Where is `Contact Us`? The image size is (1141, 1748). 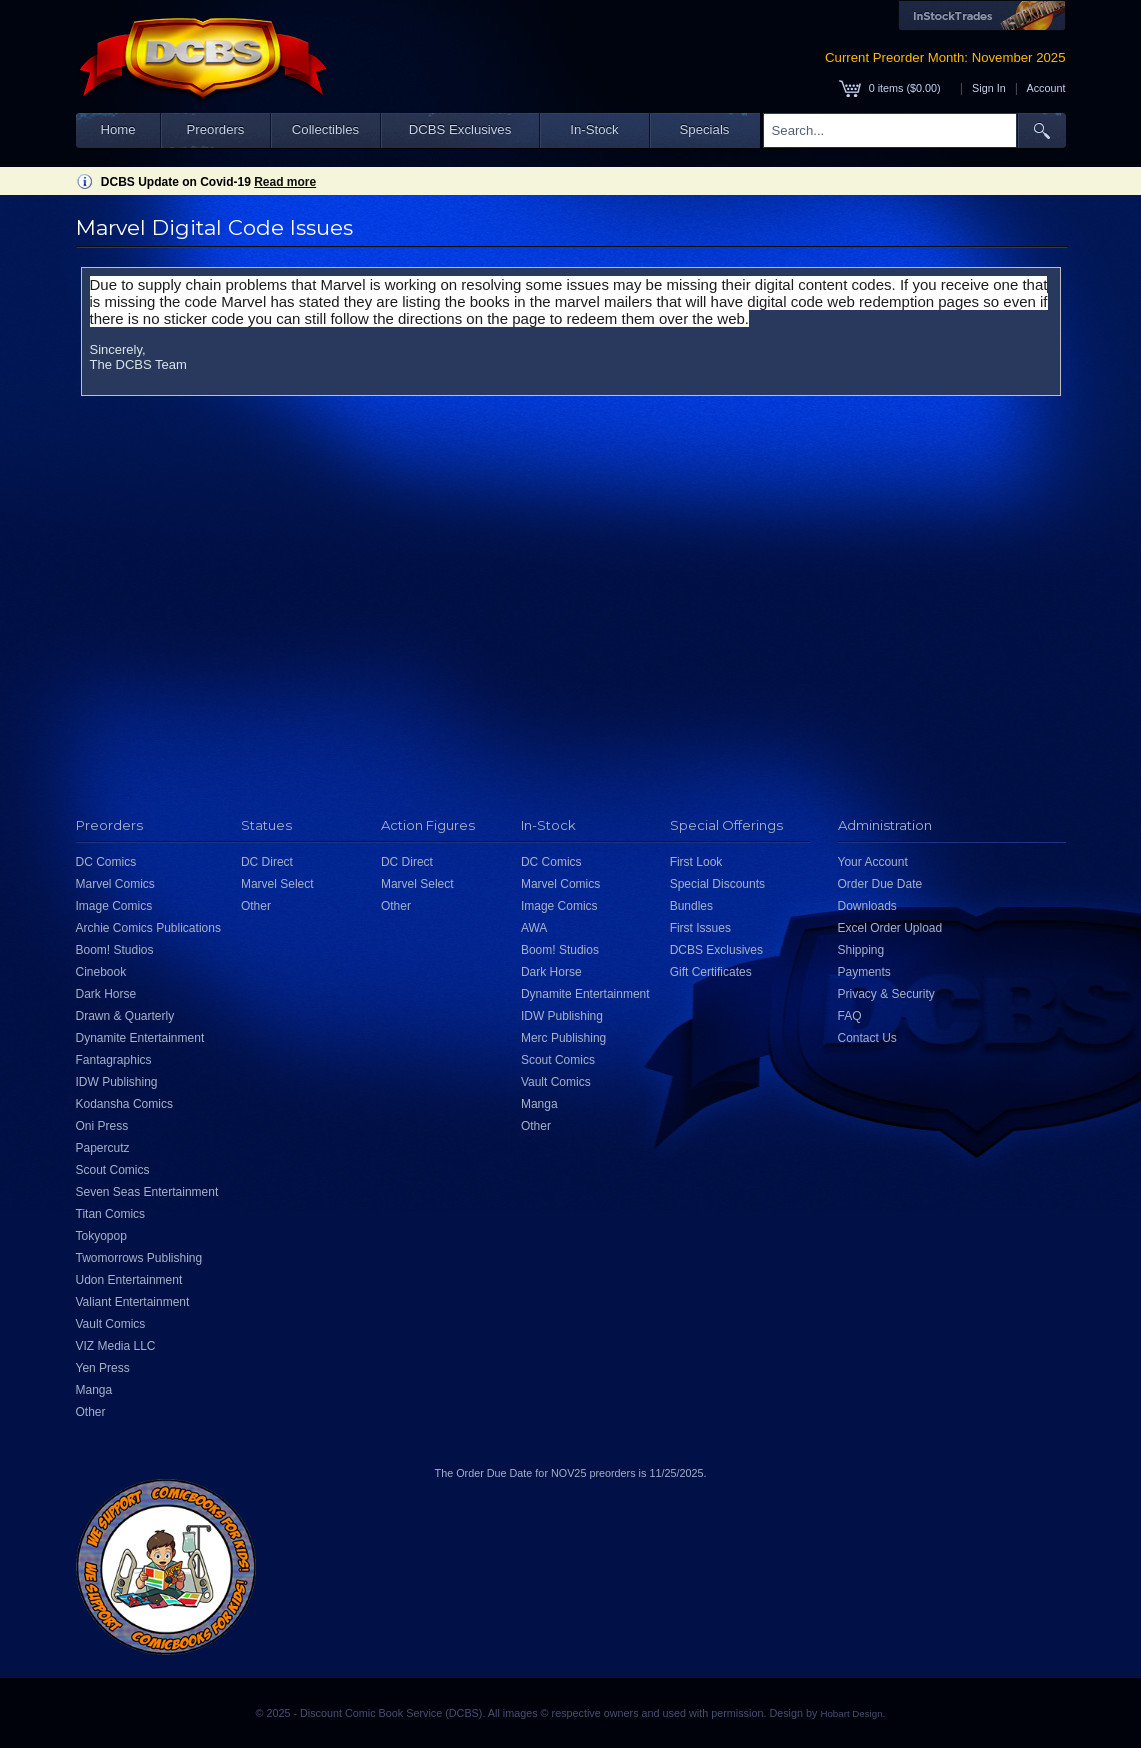 Contact Us is located at coordinates (867, 1038).